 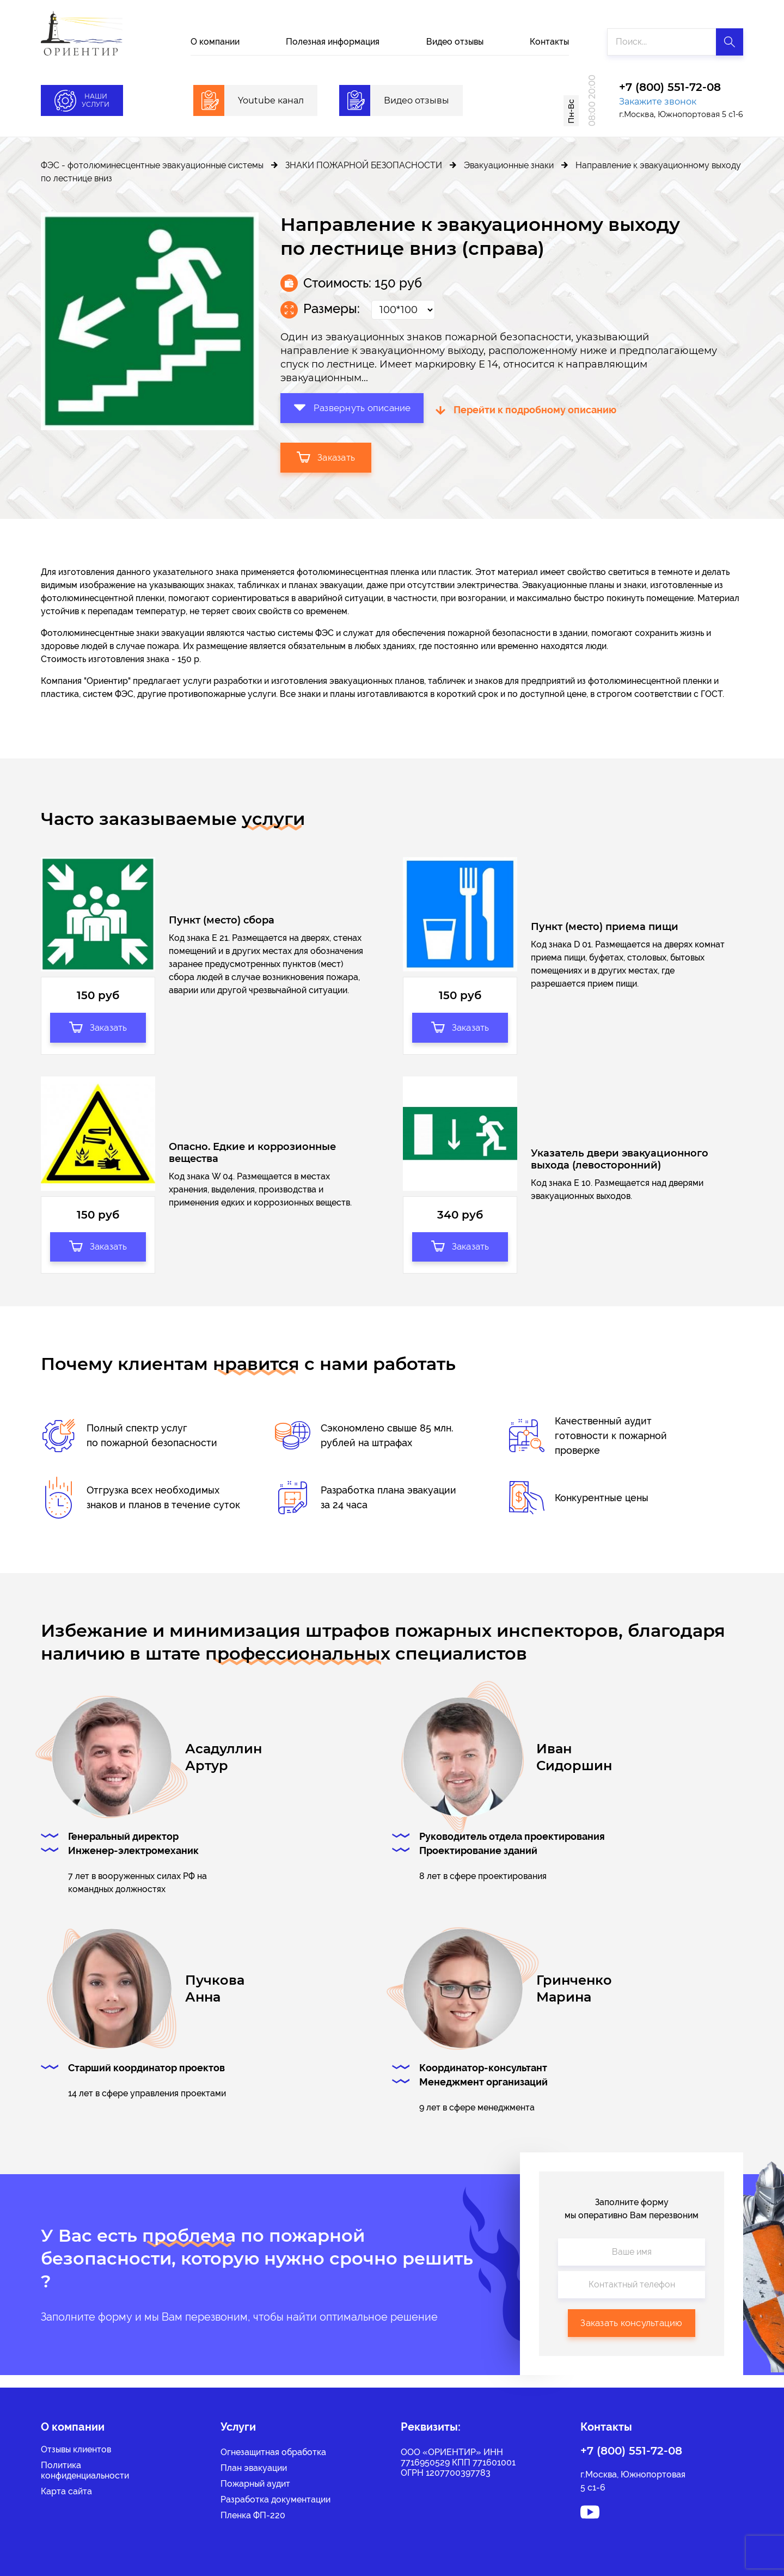 I want to click on План эвакуации, so click(x=253, y=2468).